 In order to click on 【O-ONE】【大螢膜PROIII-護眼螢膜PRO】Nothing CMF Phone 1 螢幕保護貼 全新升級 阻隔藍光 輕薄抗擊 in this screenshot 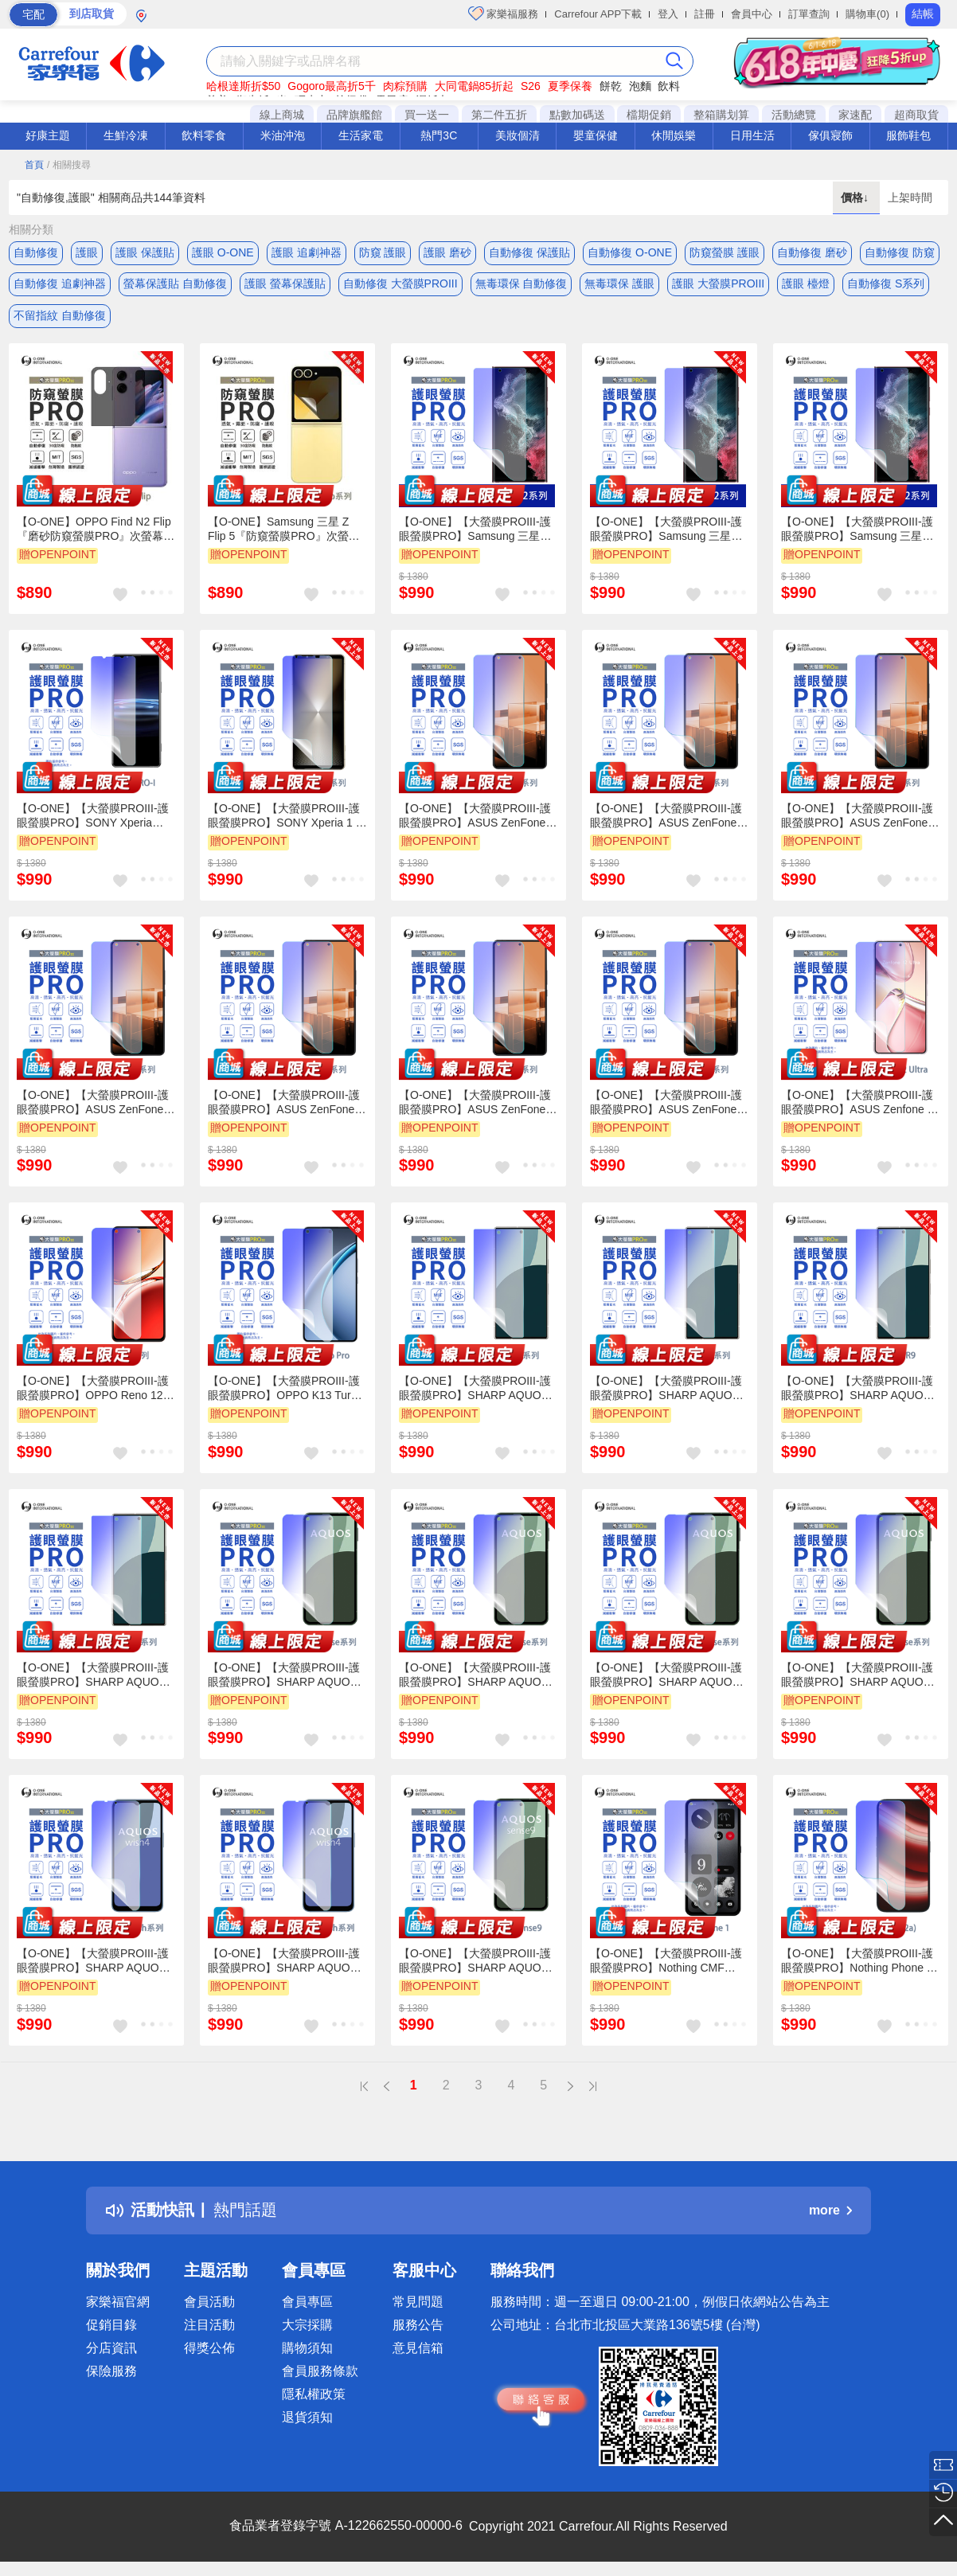, I will do `click(666, 1963)`.